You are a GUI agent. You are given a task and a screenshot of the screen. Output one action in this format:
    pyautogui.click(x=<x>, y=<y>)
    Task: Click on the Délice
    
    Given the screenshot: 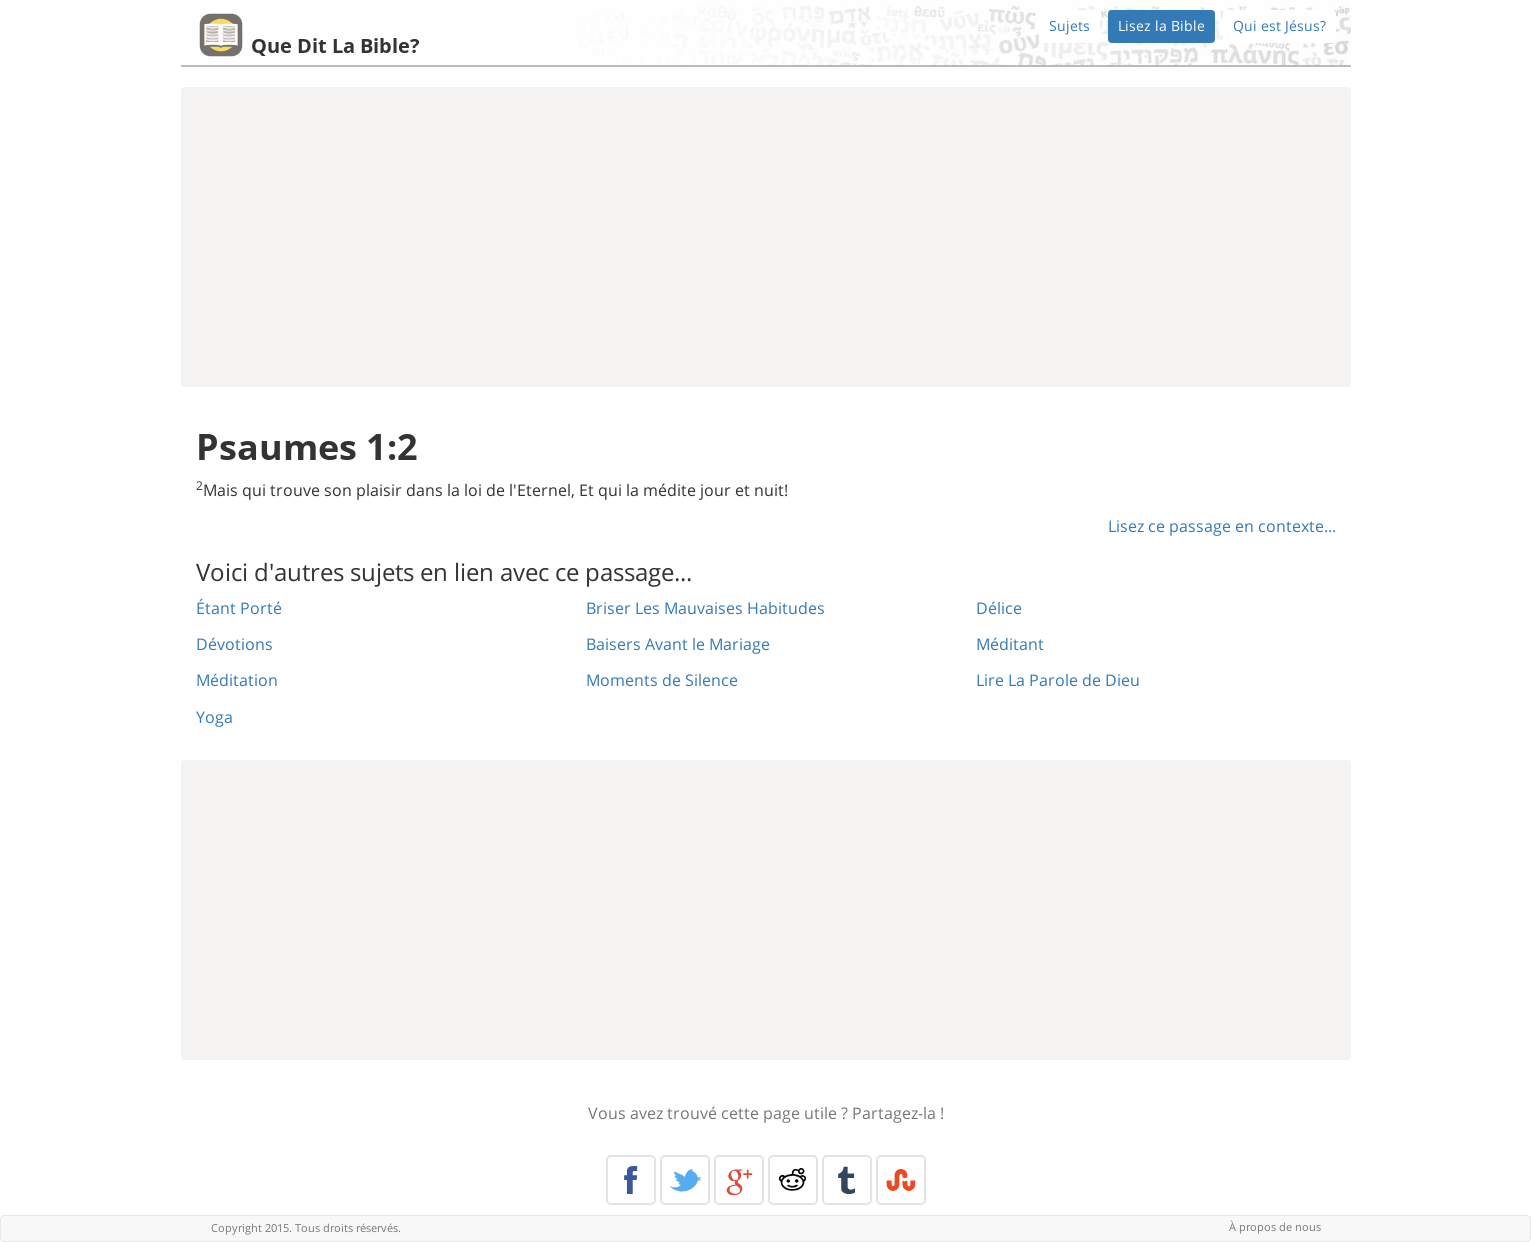 What is the action you would take?
    pyautogui.click(x=999, y=608)
    